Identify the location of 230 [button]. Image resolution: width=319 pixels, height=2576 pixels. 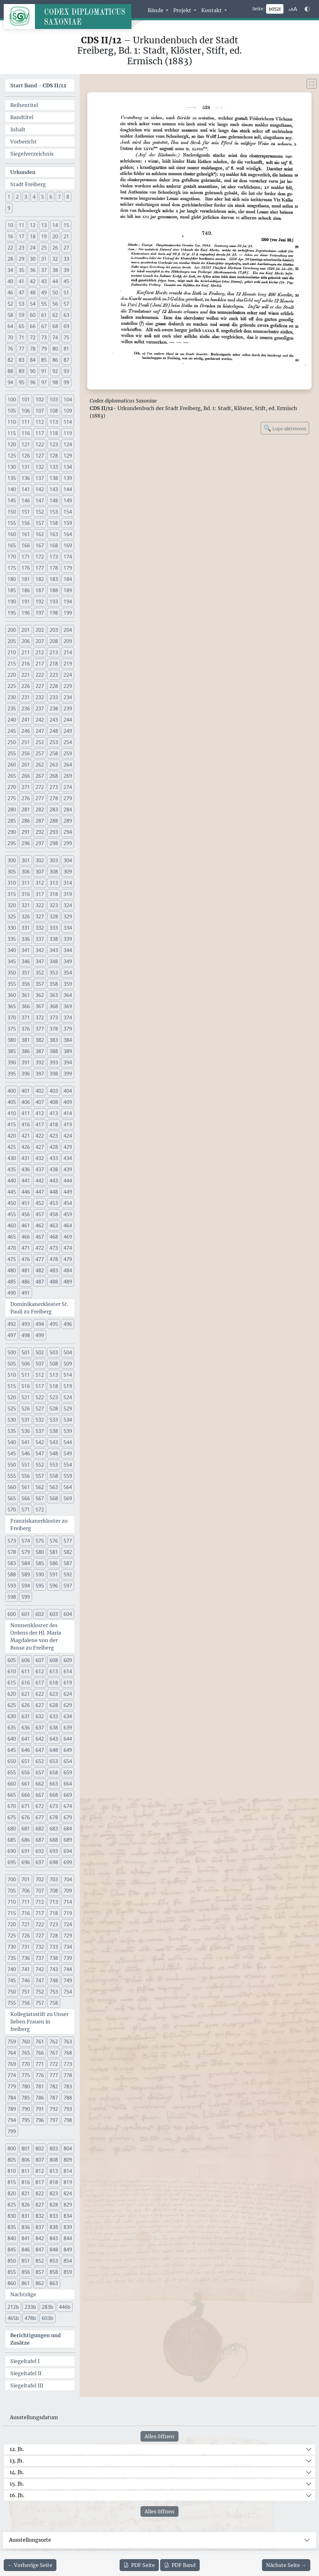
(11, 697).